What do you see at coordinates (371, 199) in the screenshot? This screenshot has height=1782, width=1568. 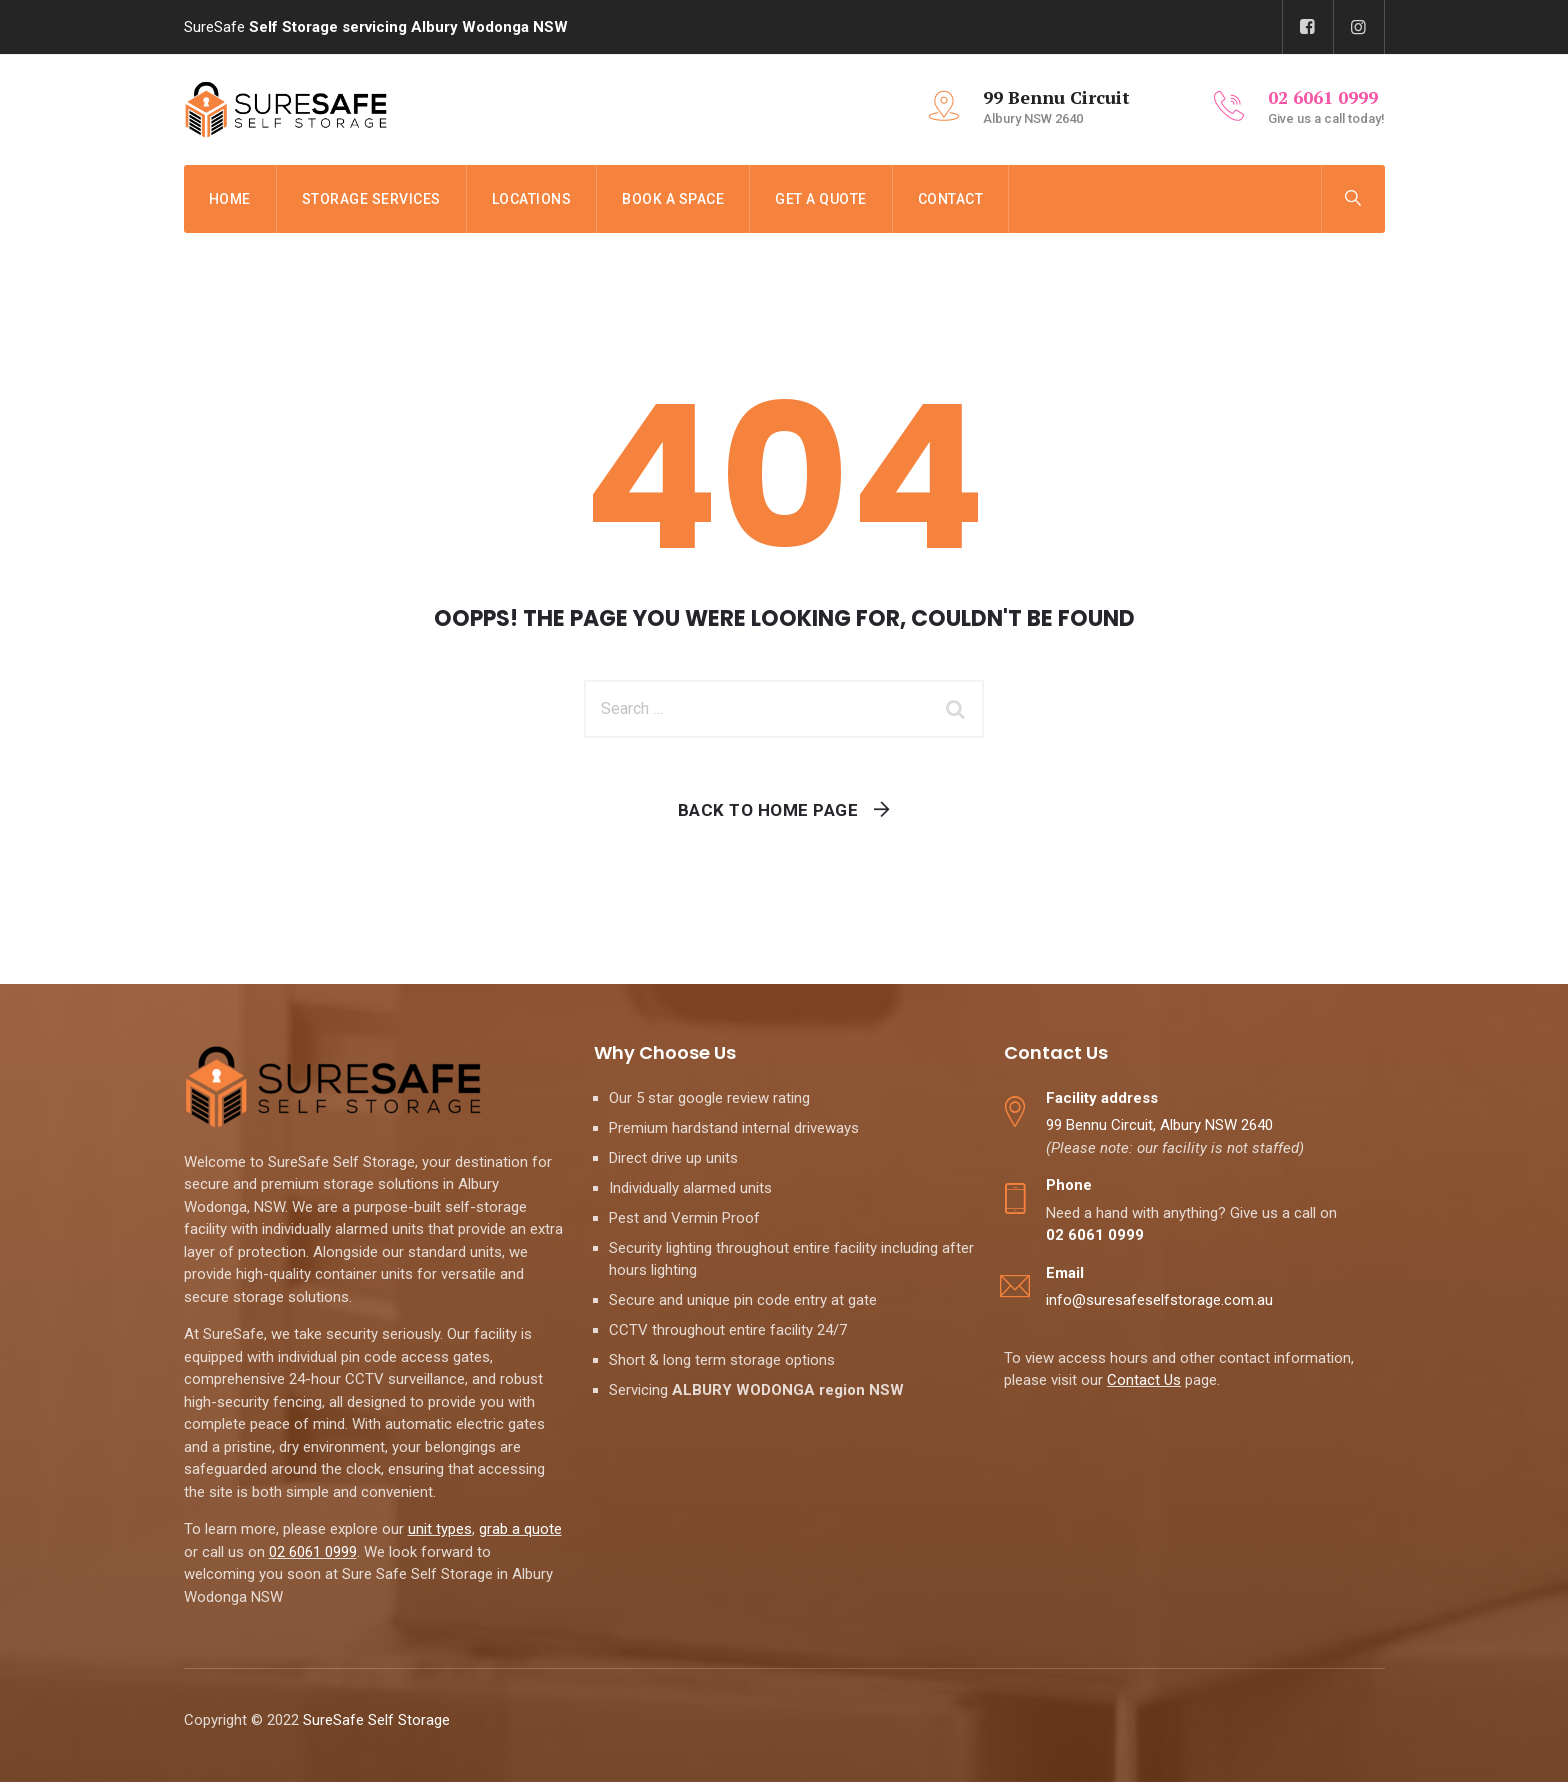 I see `Storage Services` at bounding box center [371, 199].